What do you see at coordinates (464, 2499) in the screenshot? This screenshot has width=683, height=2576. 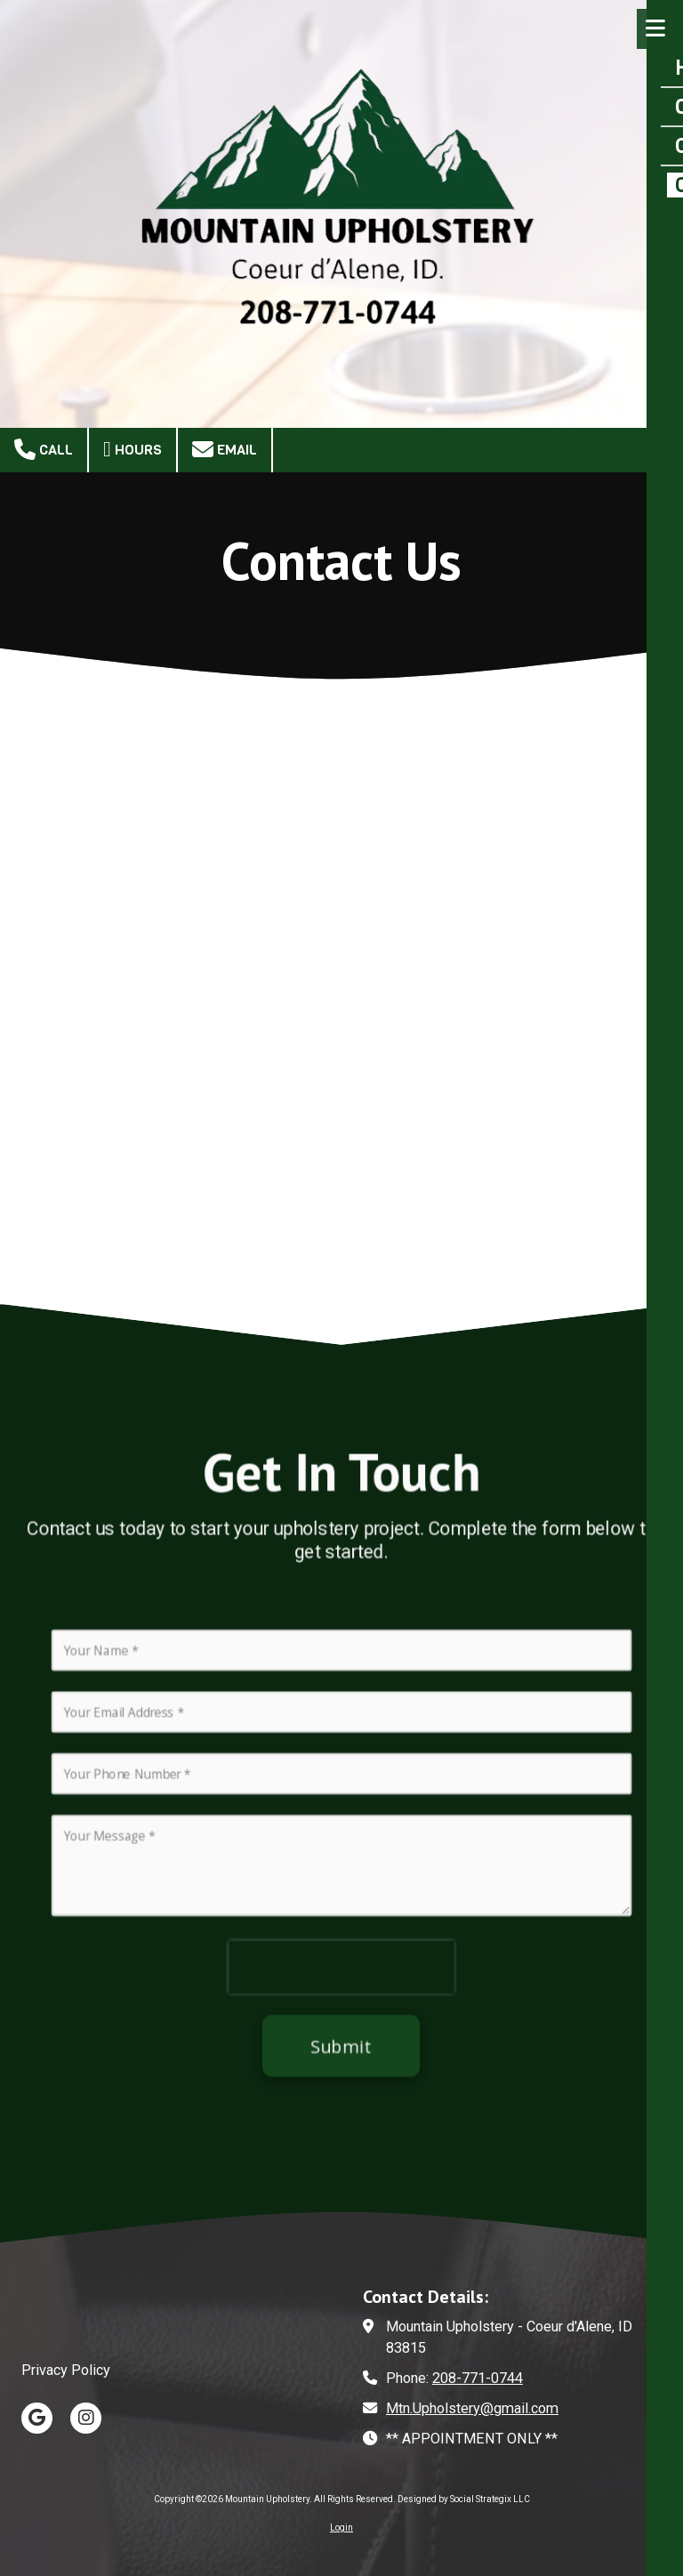 I see `Designed by Social Strategix LLC [Designed by Social Strategix LLC (opens in new window)]` at bounding box center [464, 2499].